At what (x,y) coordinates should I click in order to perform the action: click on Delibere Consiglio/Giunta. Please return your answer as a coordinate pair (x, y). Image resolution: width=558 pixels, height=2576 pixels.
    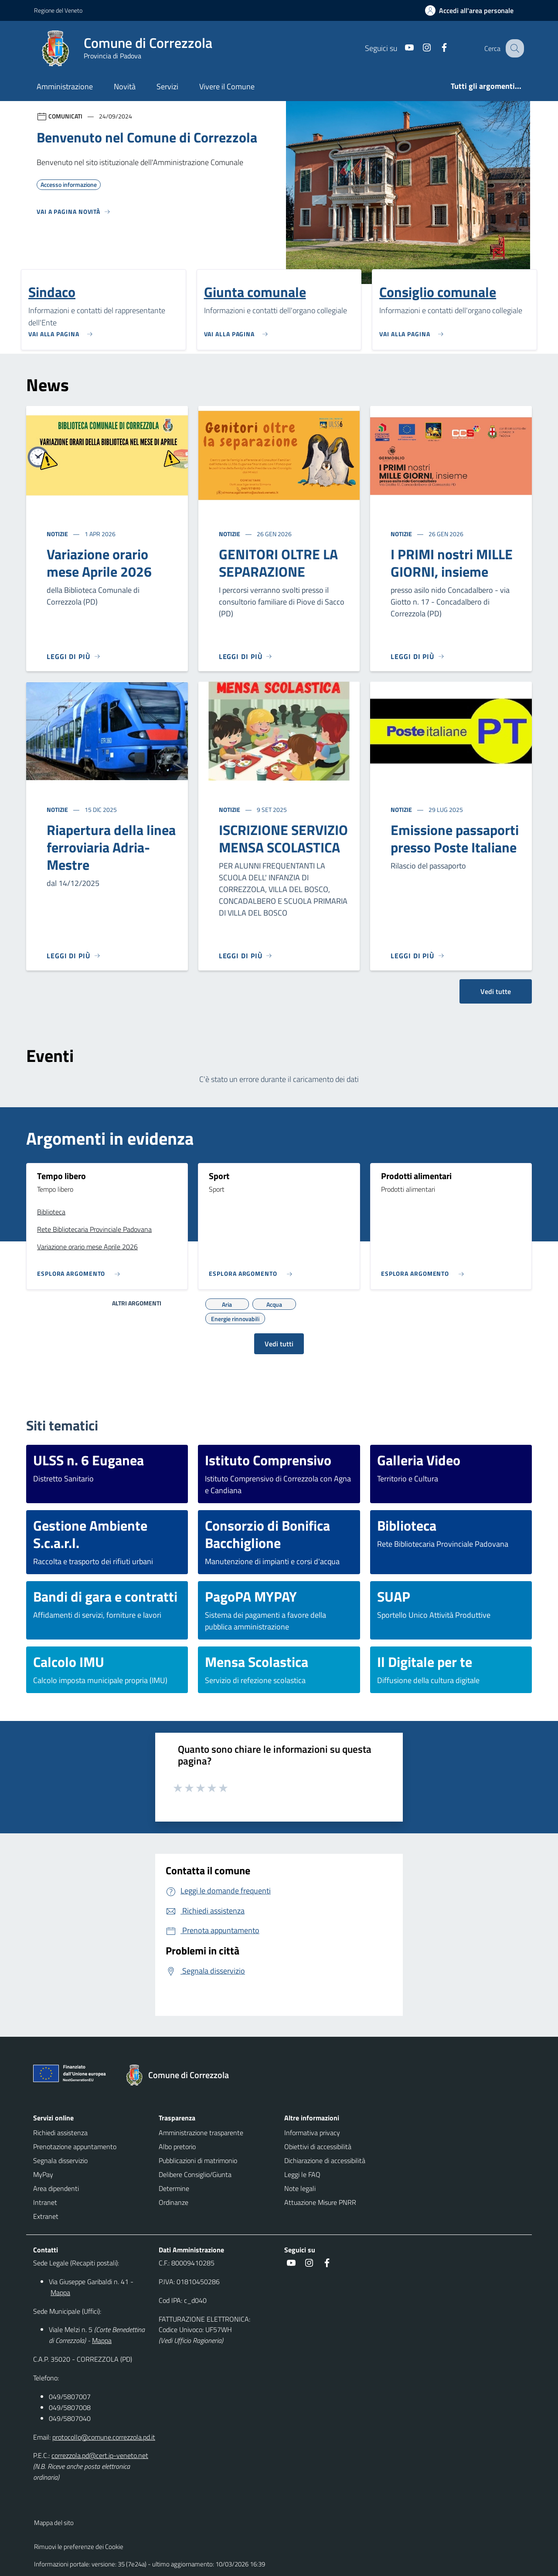
    Looking at the image, I should click on (195, 2174).